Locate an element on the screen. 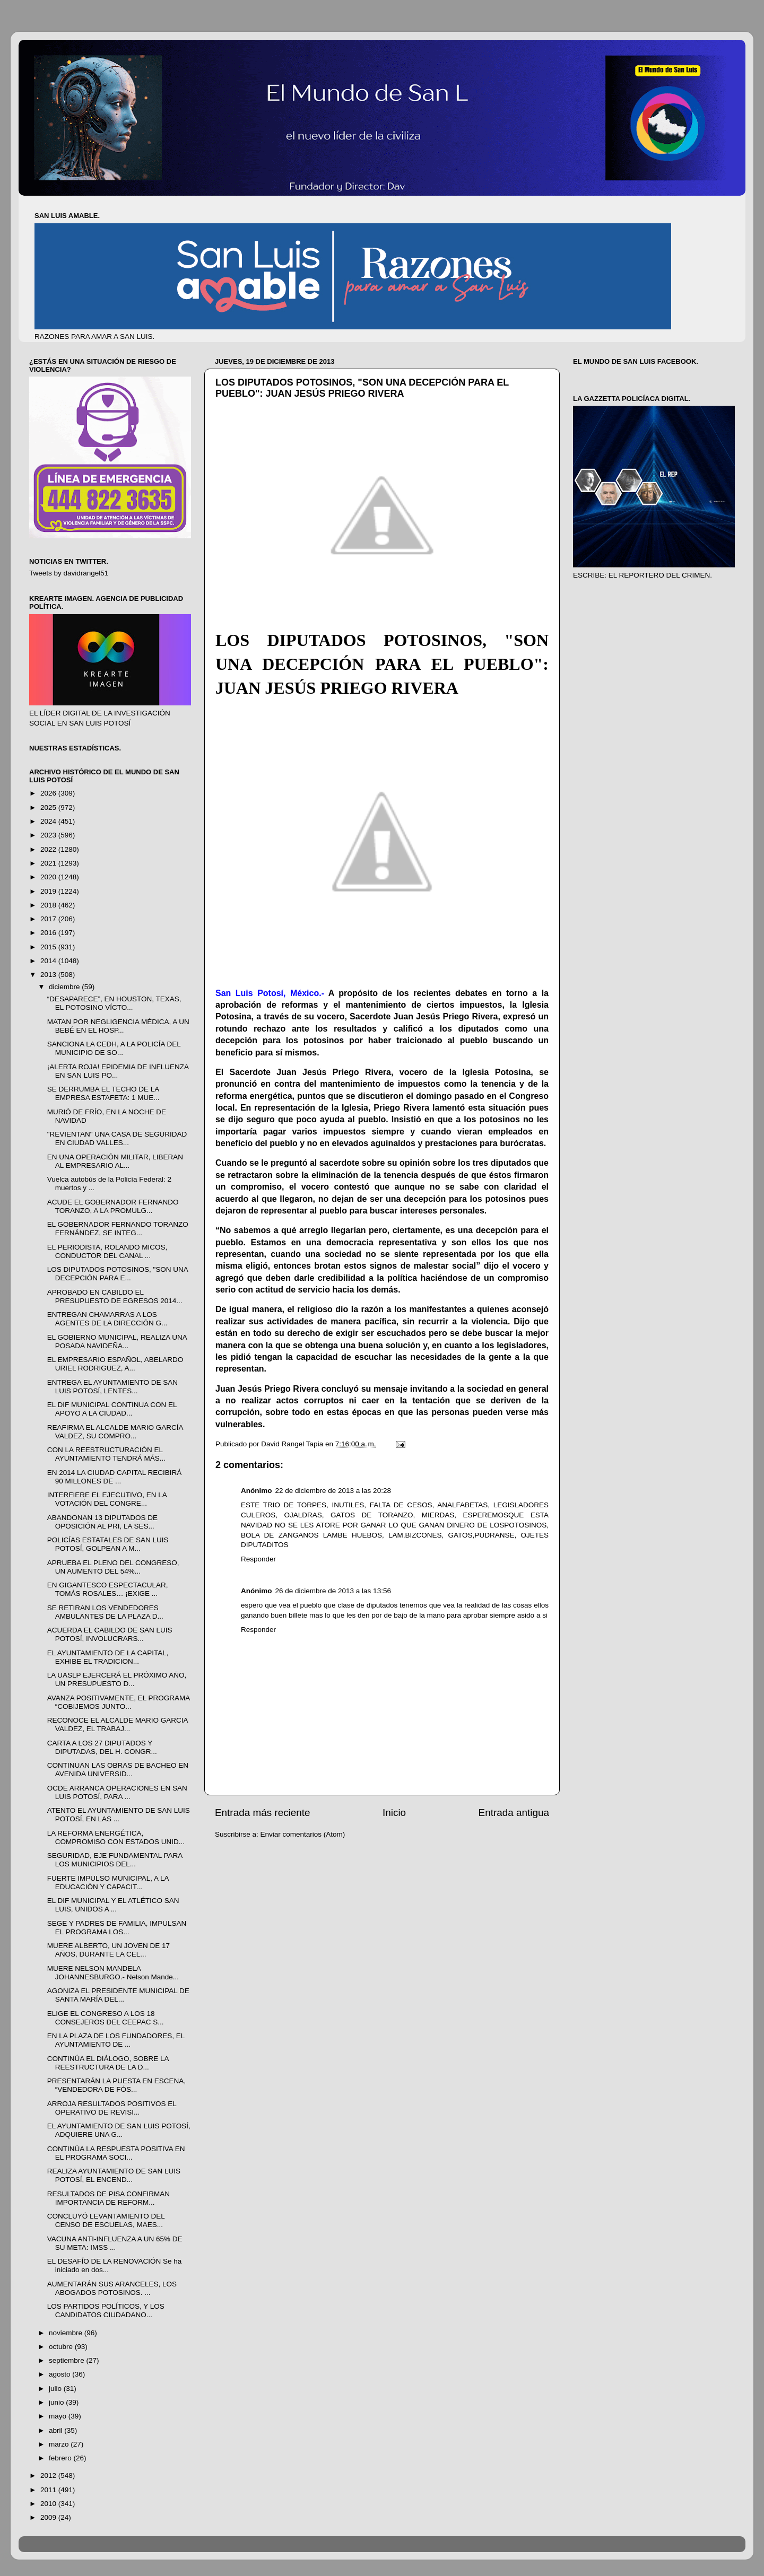 The width and height of the screenshot is (764, 2576). LOS DIPUTADOS POTOSINOS, "SON UNA DECEPCIÓN PARA E... is located at coordinates (117, 1273).